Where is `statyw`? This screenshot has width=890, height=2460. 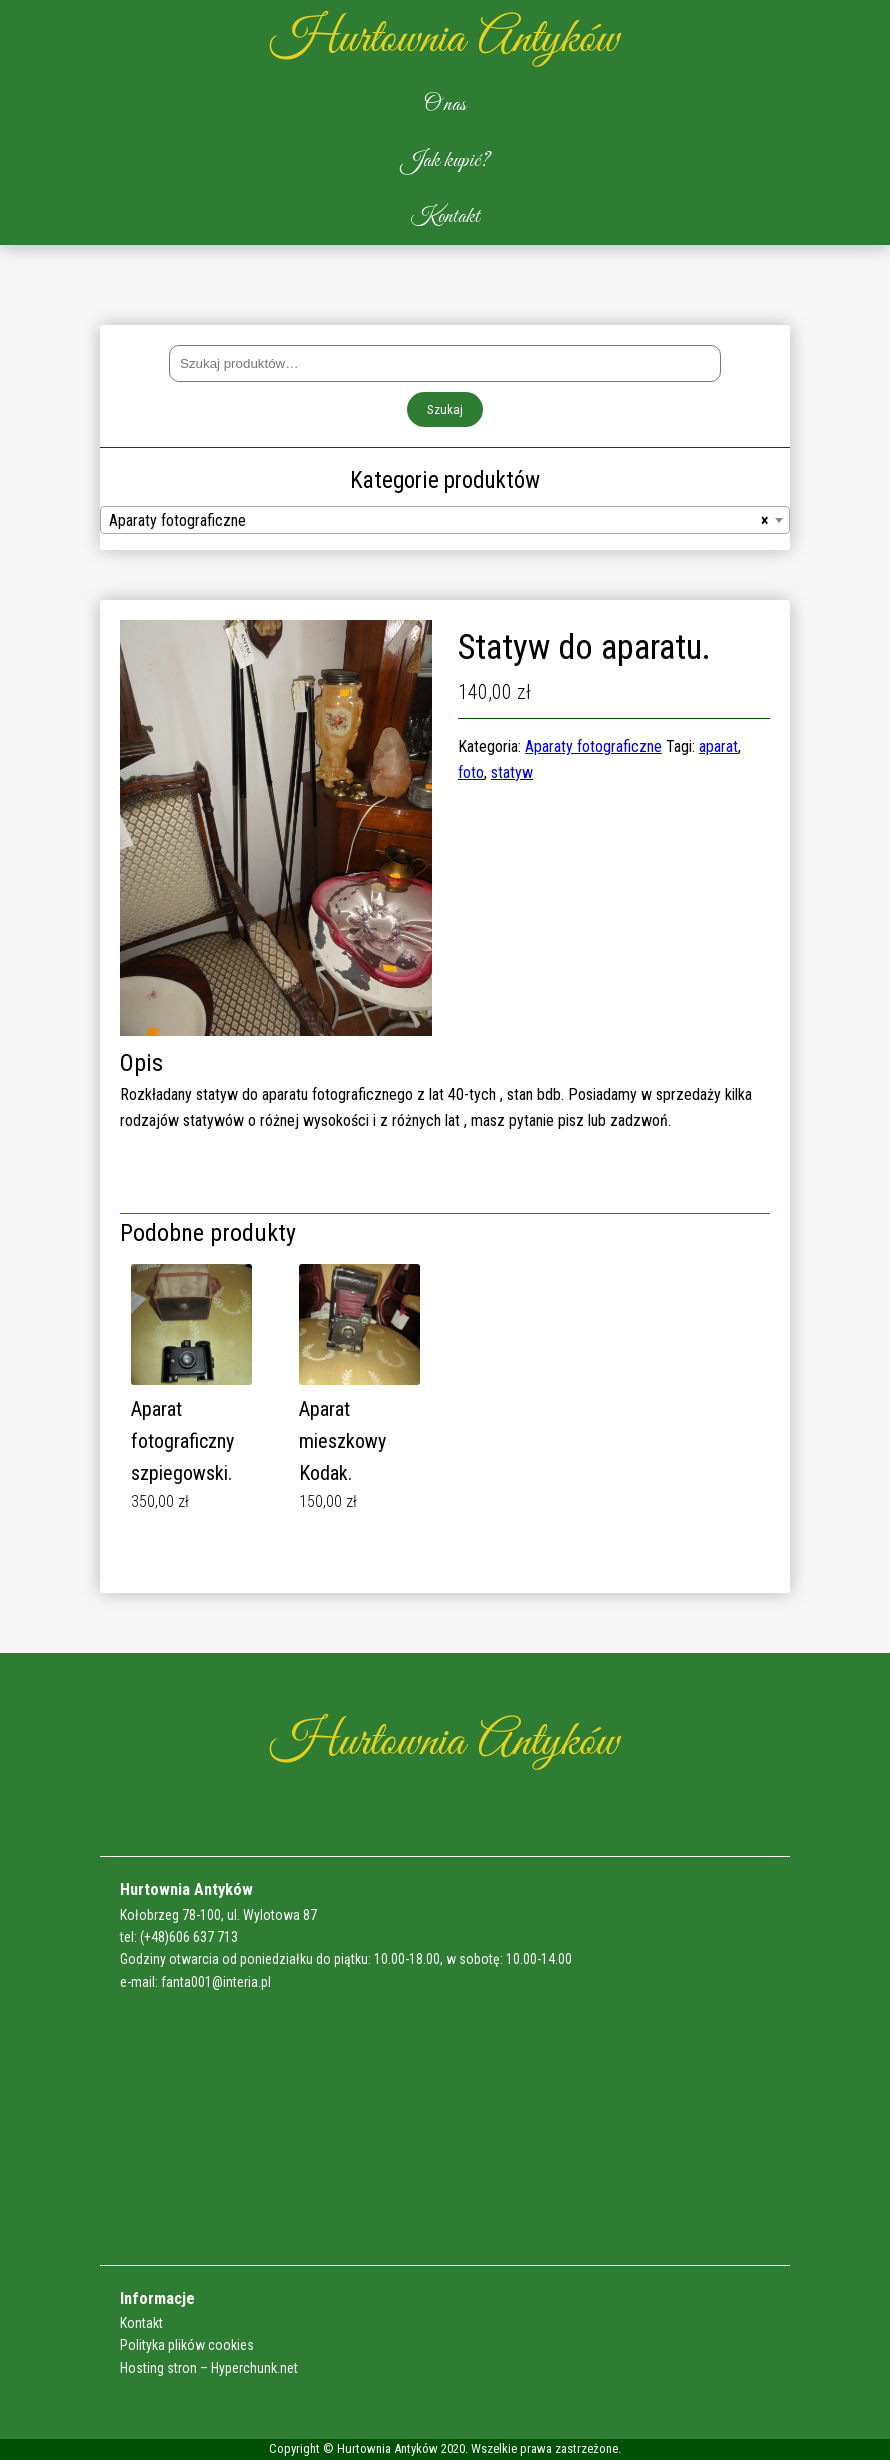 statyw is located at coordinates (512, 772).